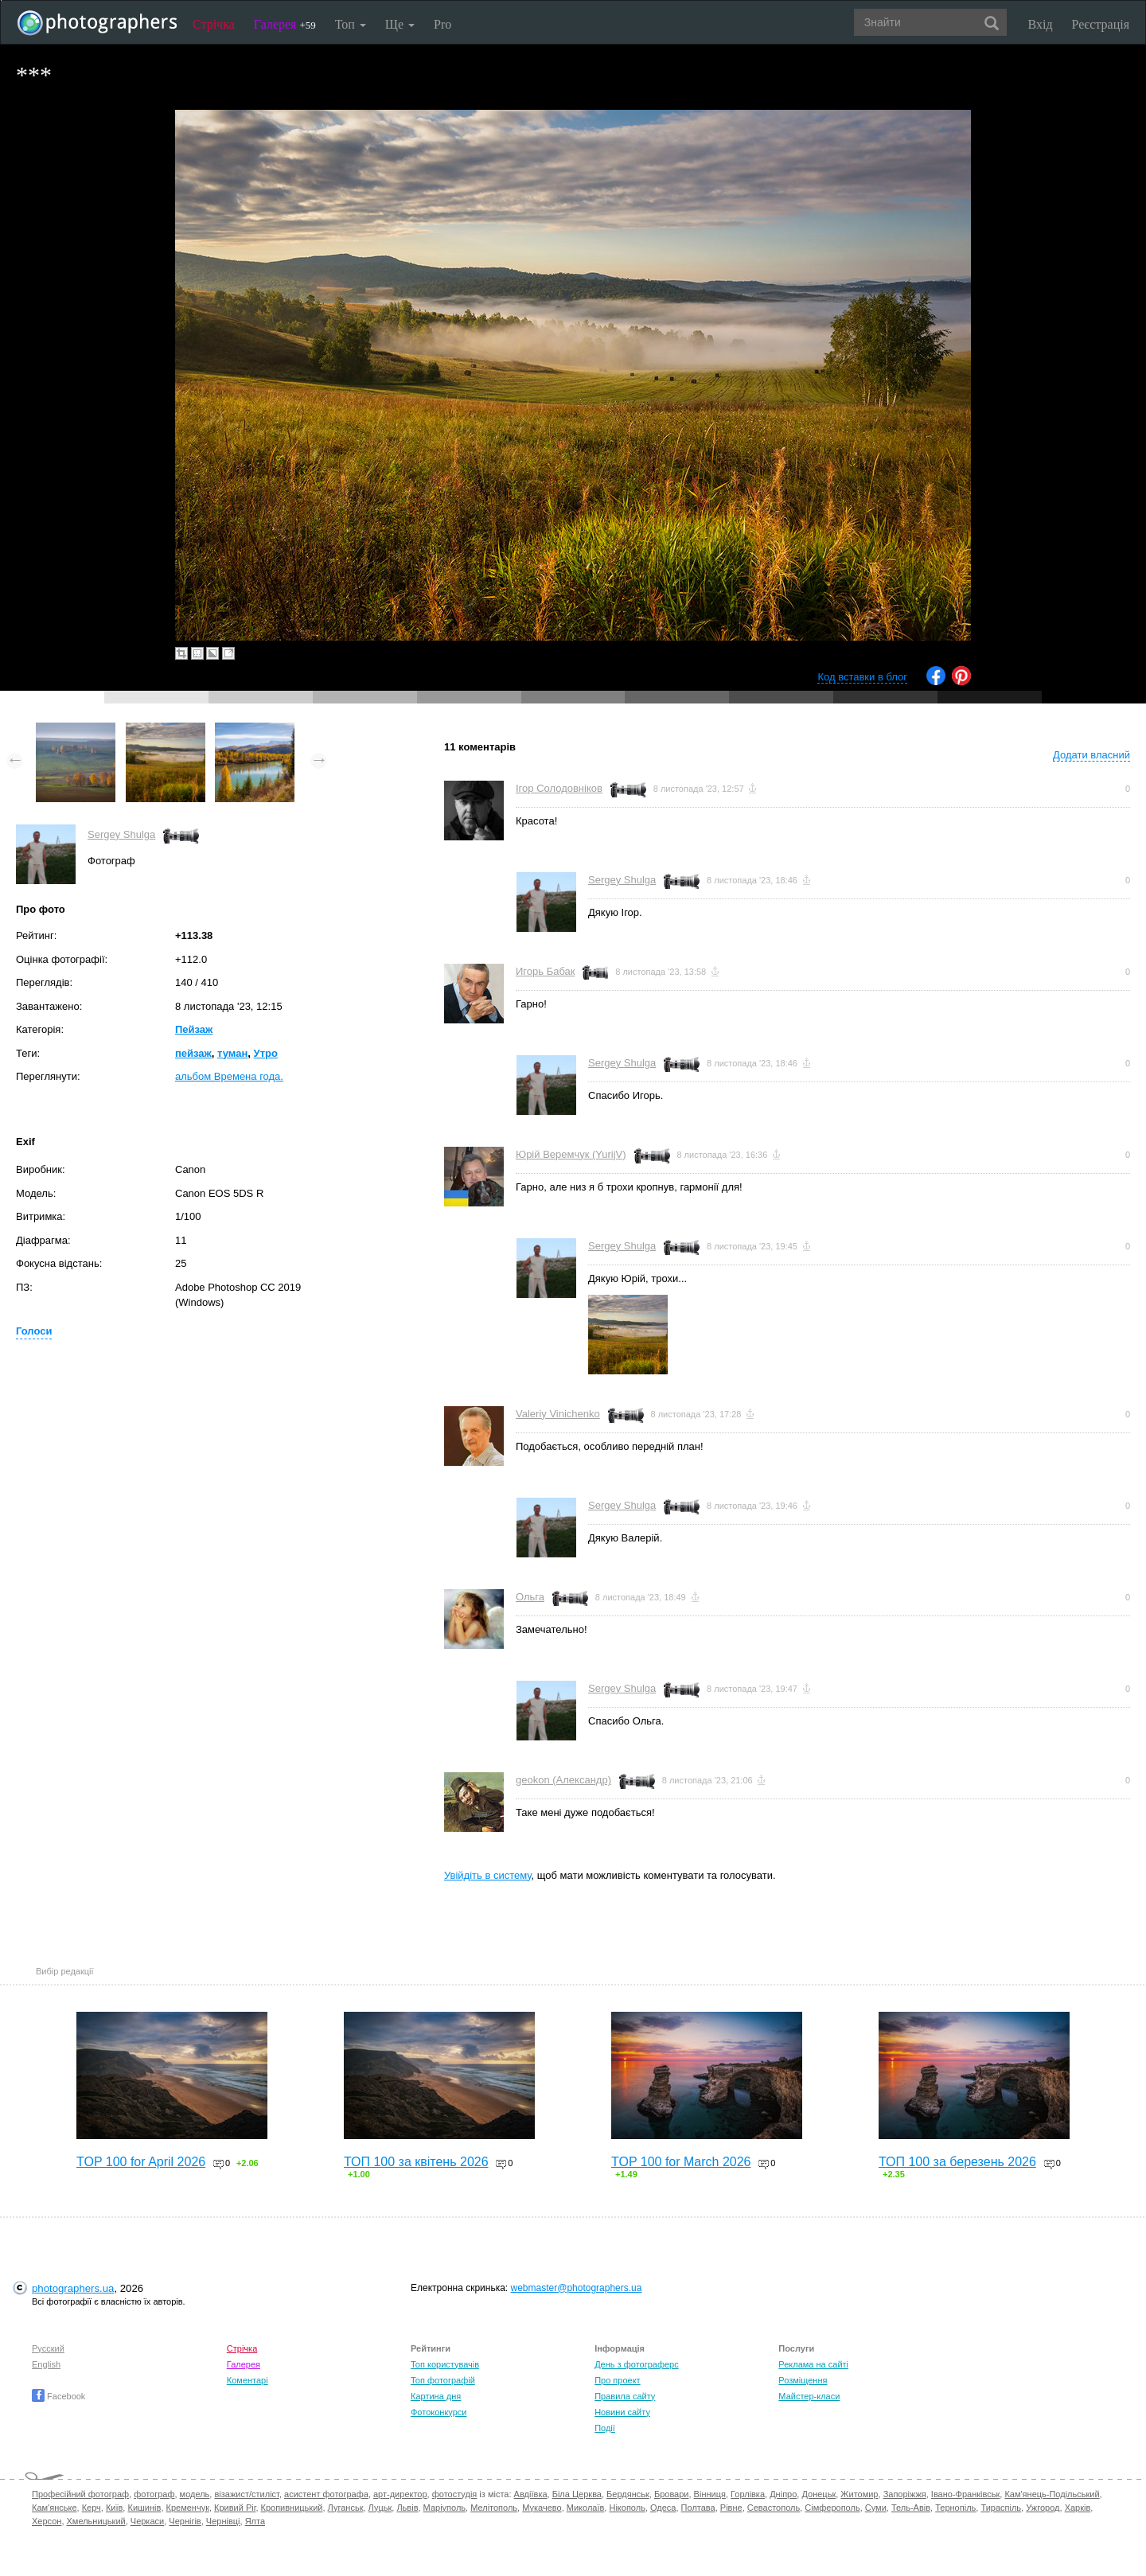 The height and width of the screenshot is (2576, 1146). Describe the element at coordinates (195, 2494) in the screenshot. I see `модель` at that location.